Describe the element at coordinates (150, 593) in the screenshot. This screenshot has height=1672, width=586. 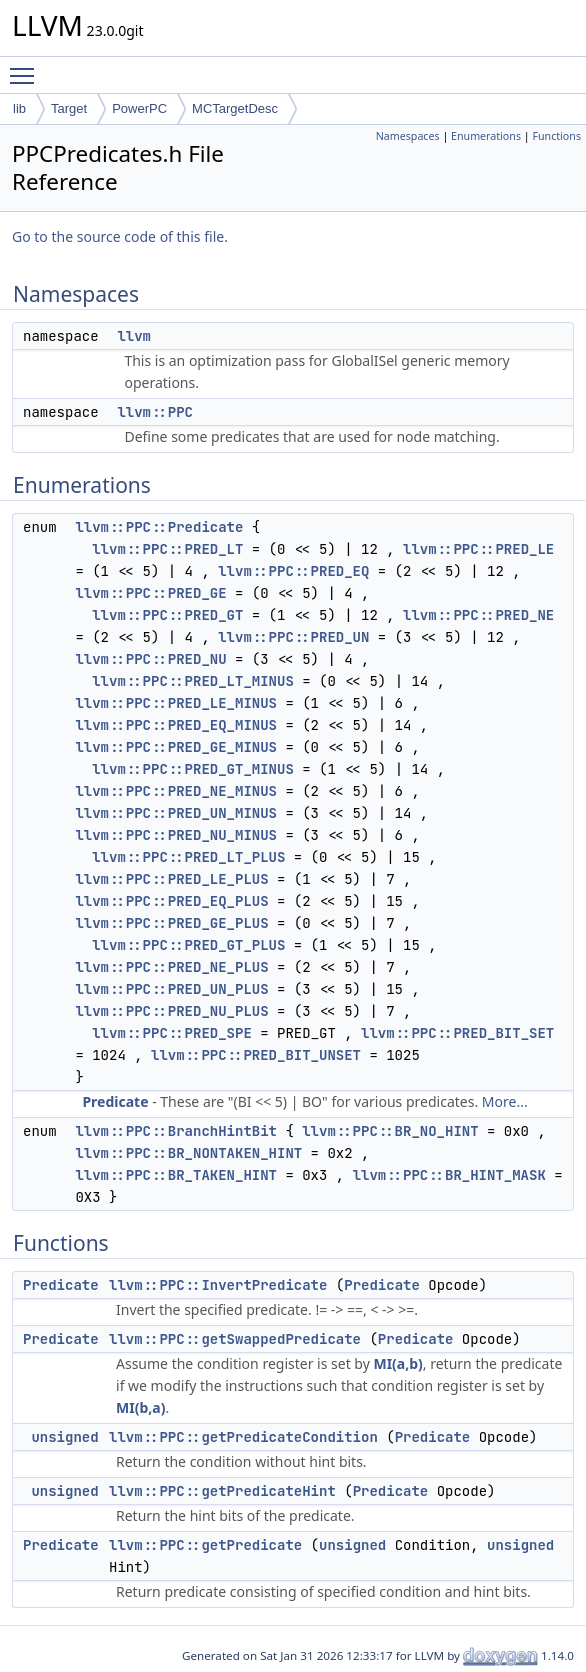
I see `llvm::PPC::PRED_GE` at that location.